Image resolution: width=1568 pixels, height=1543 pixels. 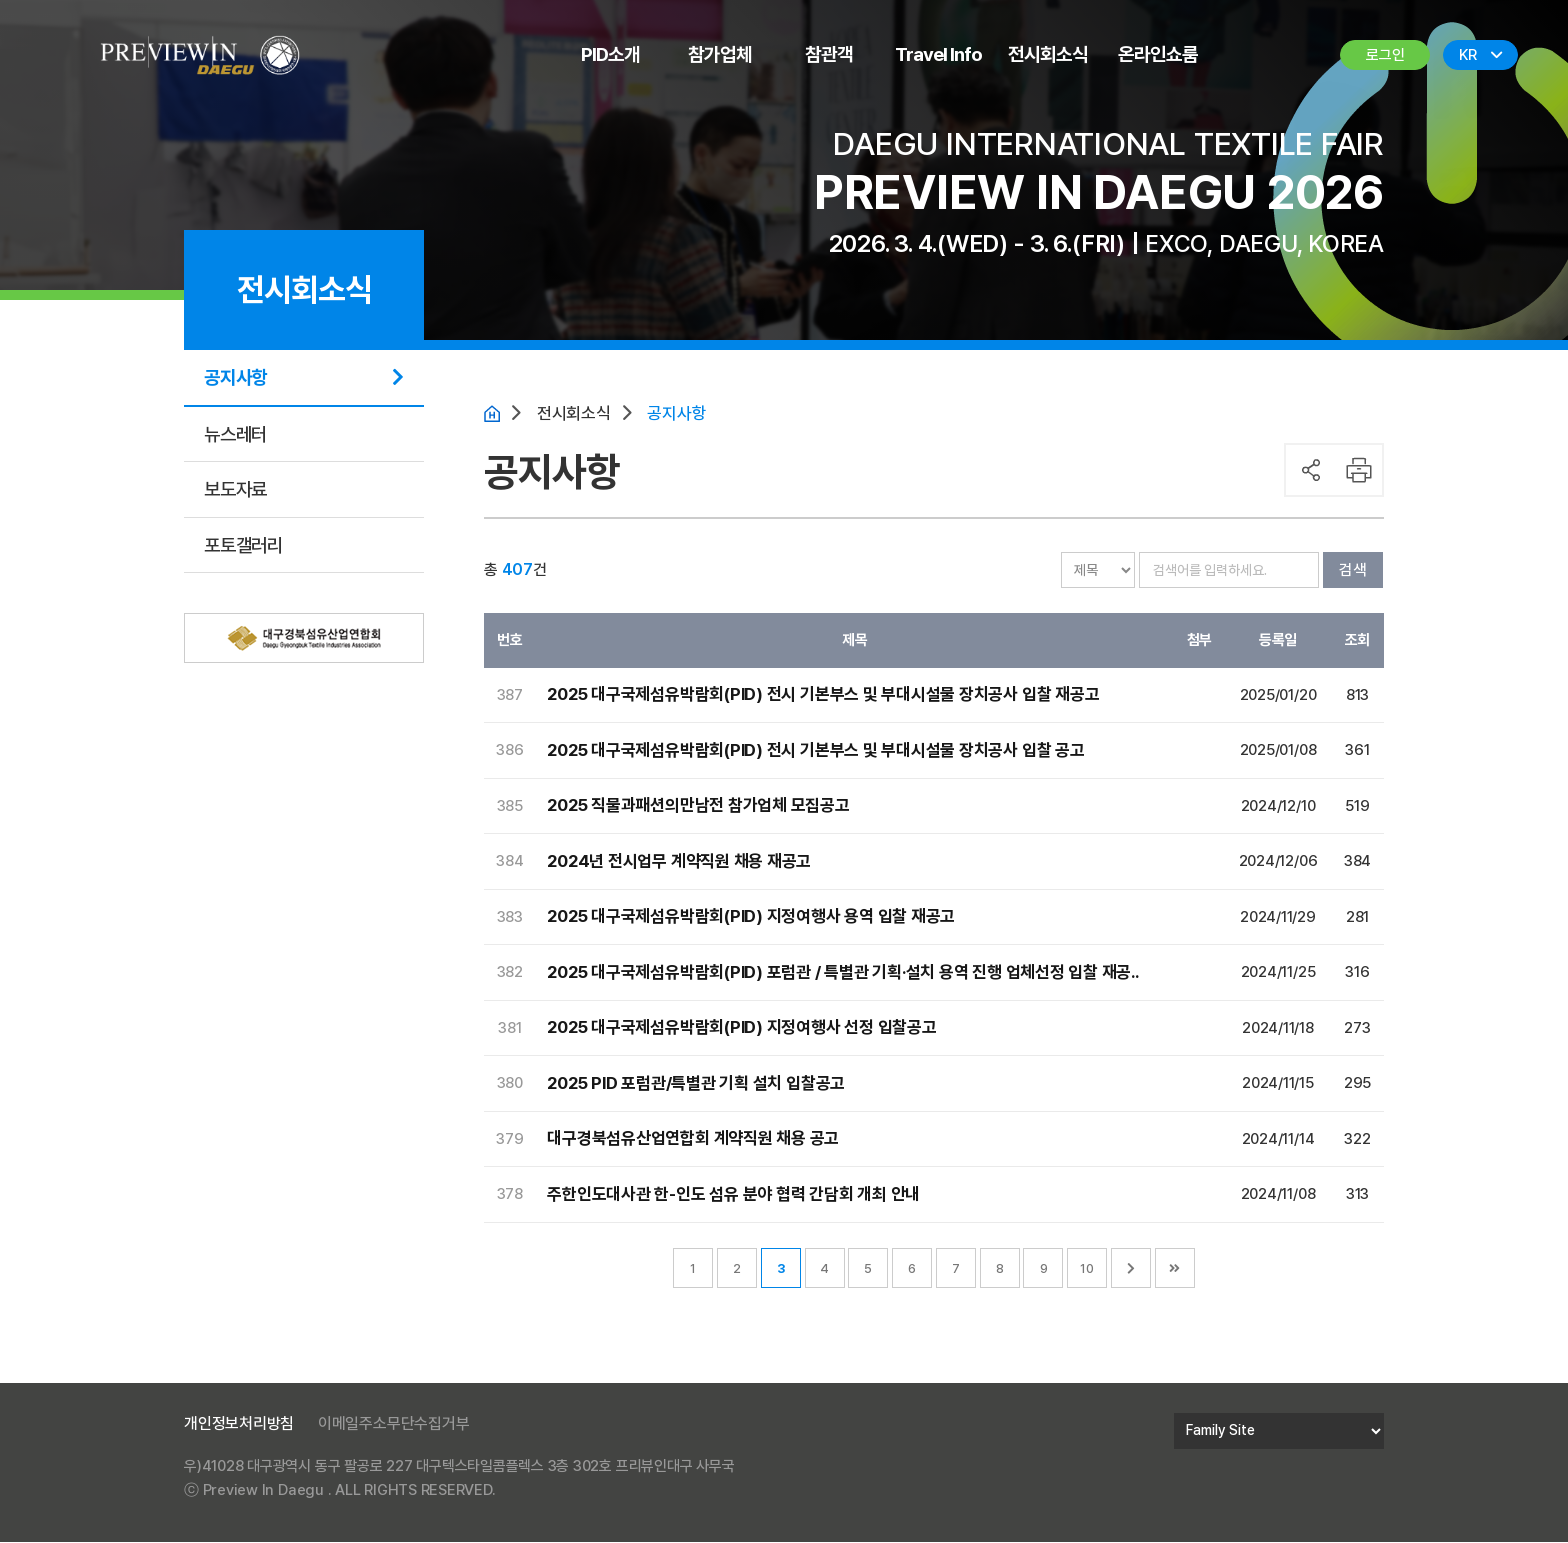 What do you see at coordinates (610, 54) in the screenshot?
I see `PID소개` at bounding box center [610, 54].